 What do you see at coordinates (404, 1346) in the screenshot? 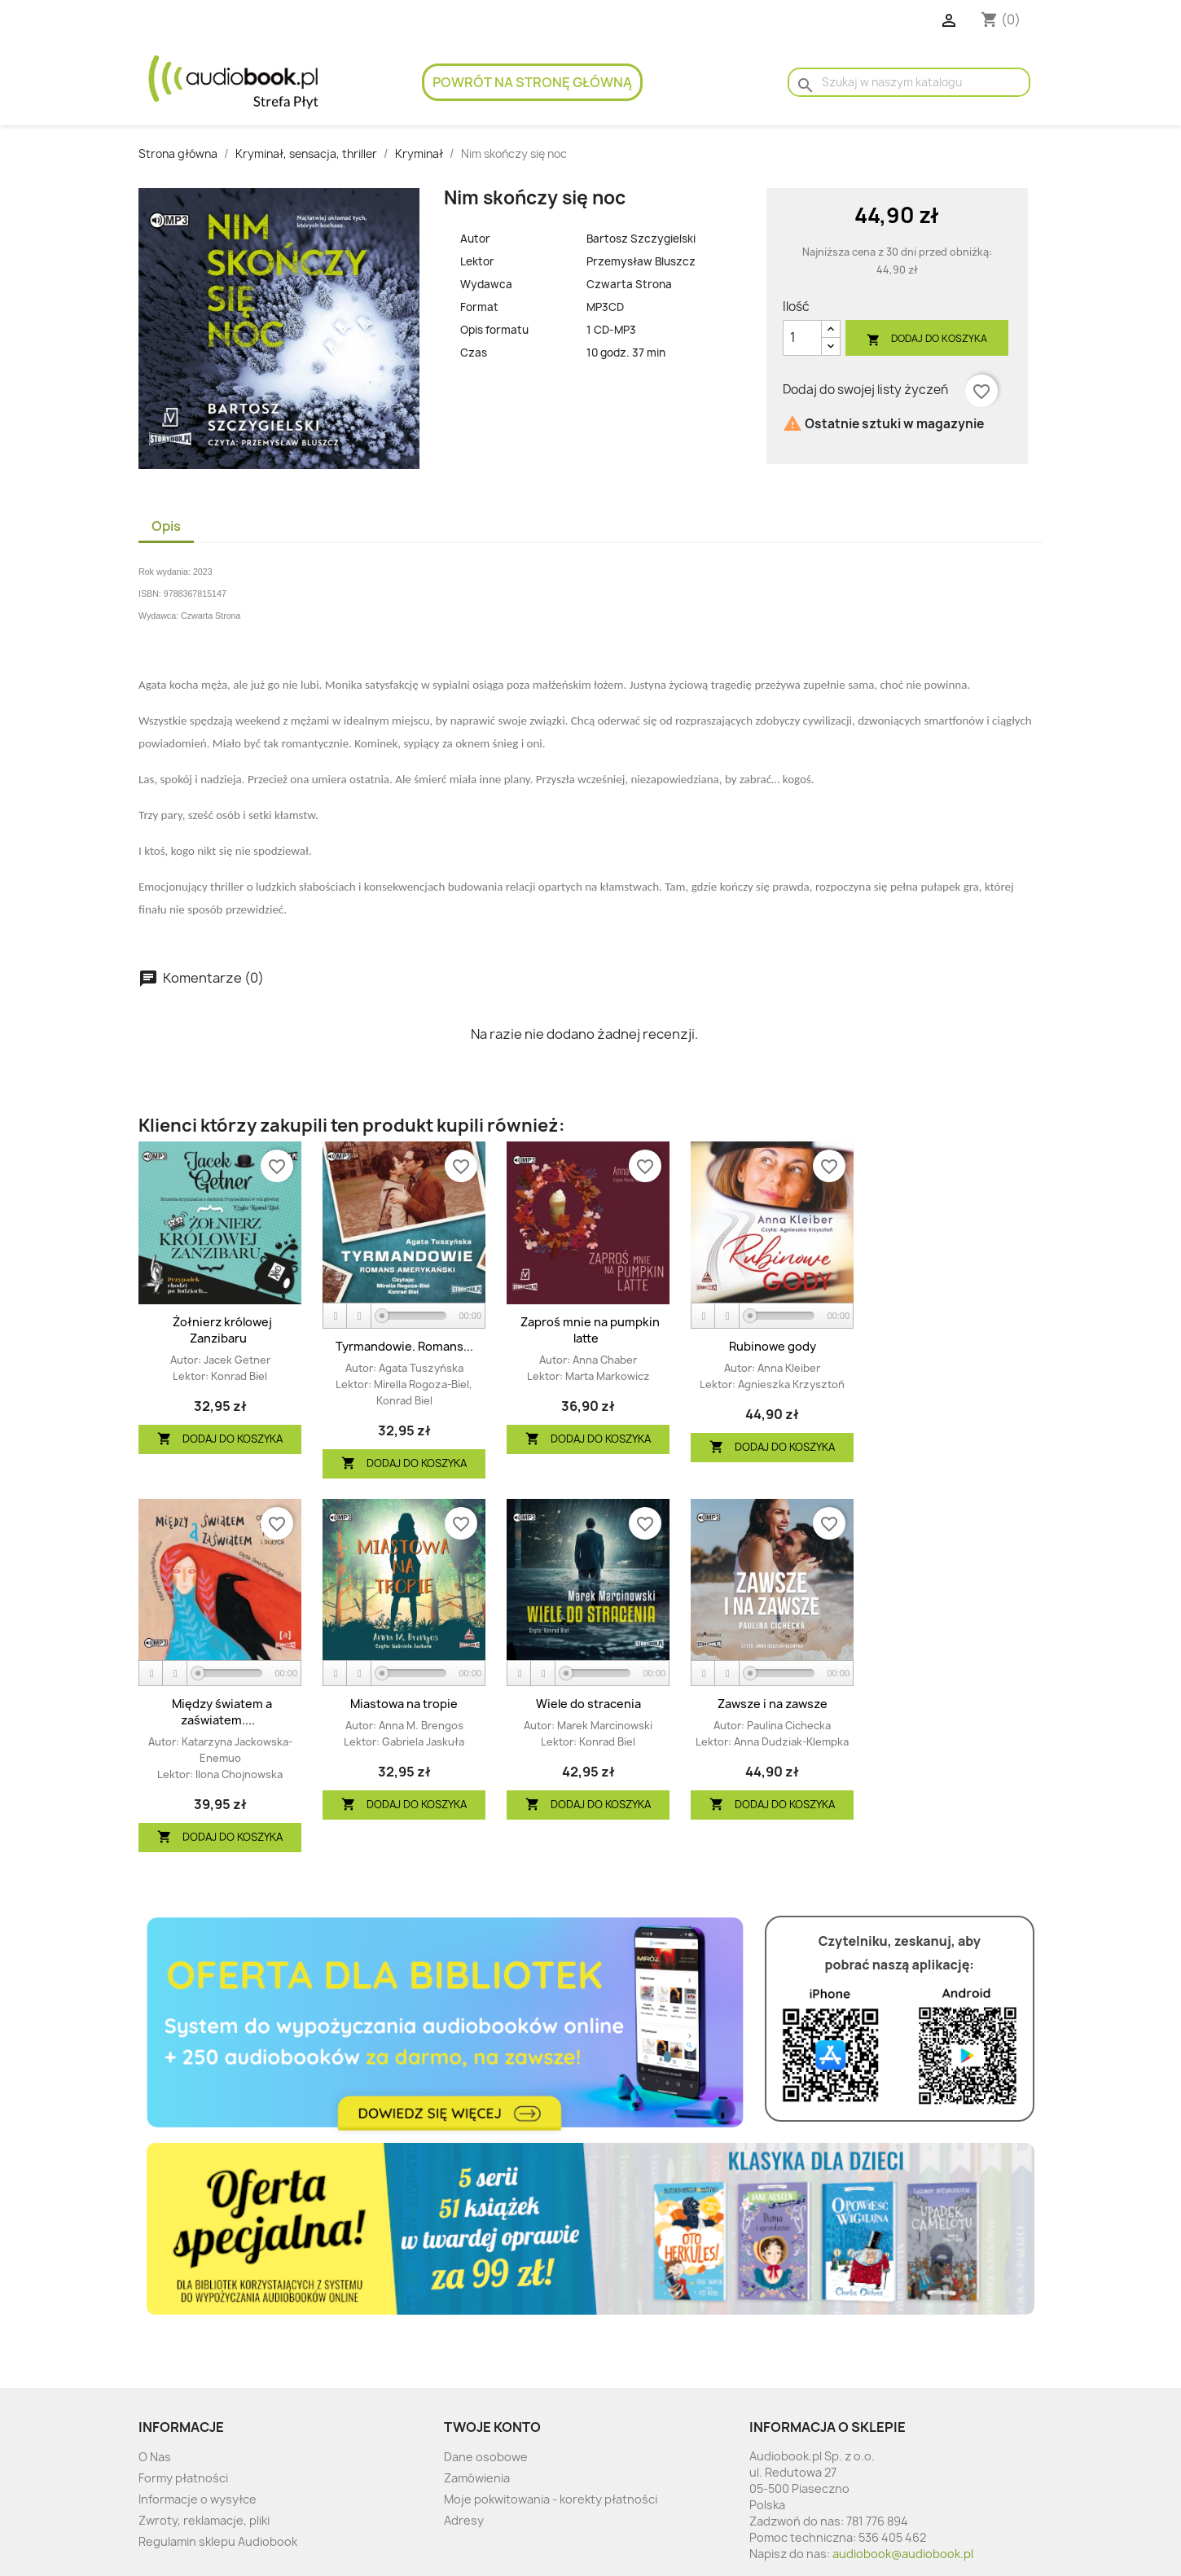
I see `Tyrmandowie. Romans...` at bounding box center [404, 1346].